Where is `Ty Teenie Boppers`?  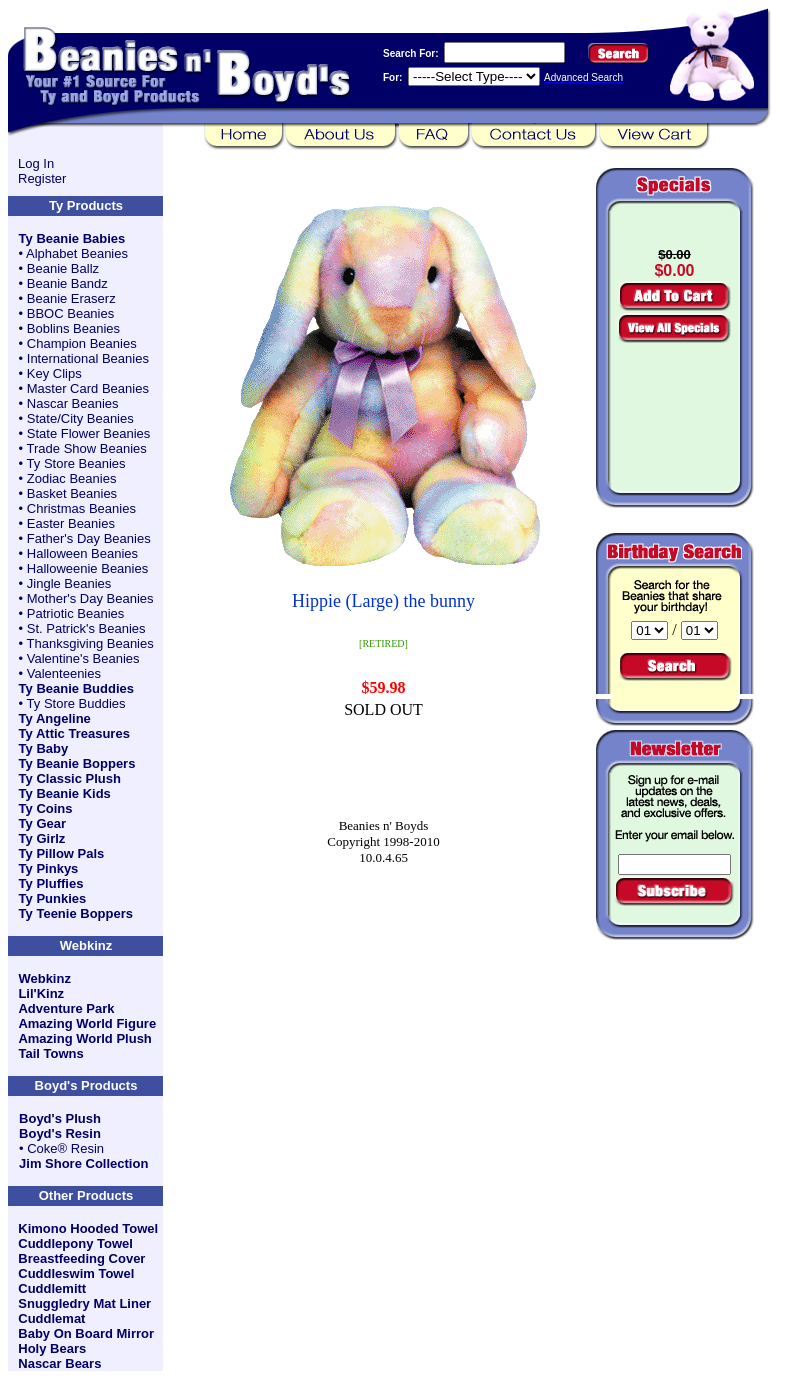 Ty Teenie Boppers is located at coordinates (76, 913).